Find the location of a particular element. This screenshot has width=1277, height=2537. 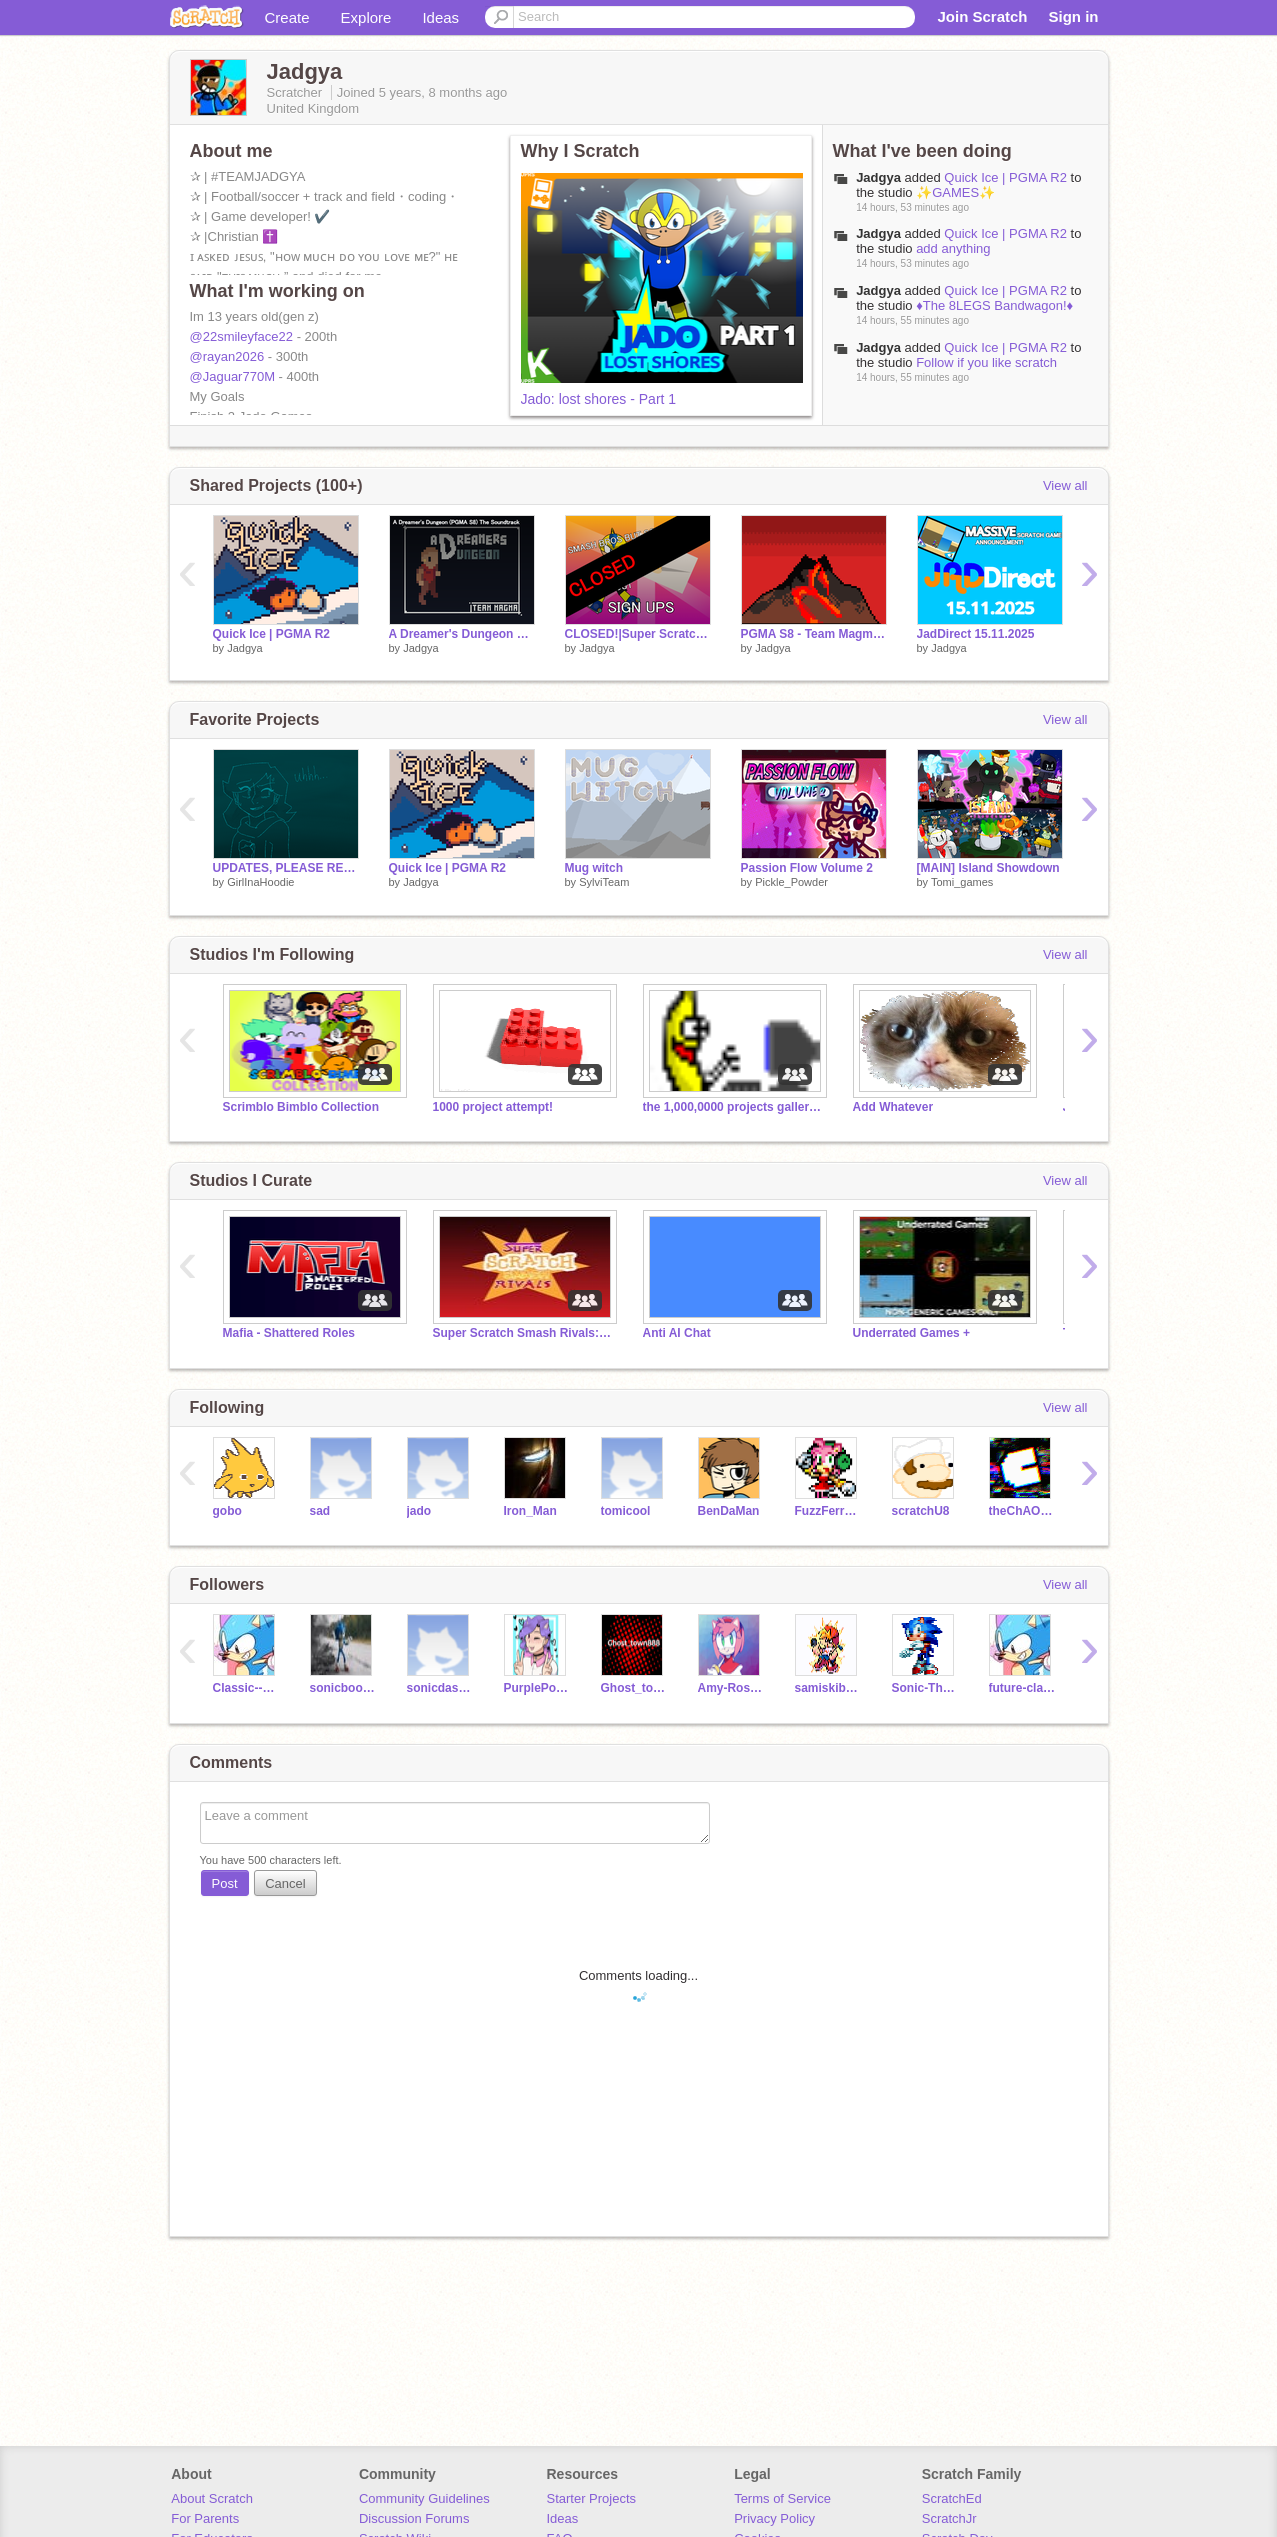

Anti AI Chat is located at coordinates (677, 1333).